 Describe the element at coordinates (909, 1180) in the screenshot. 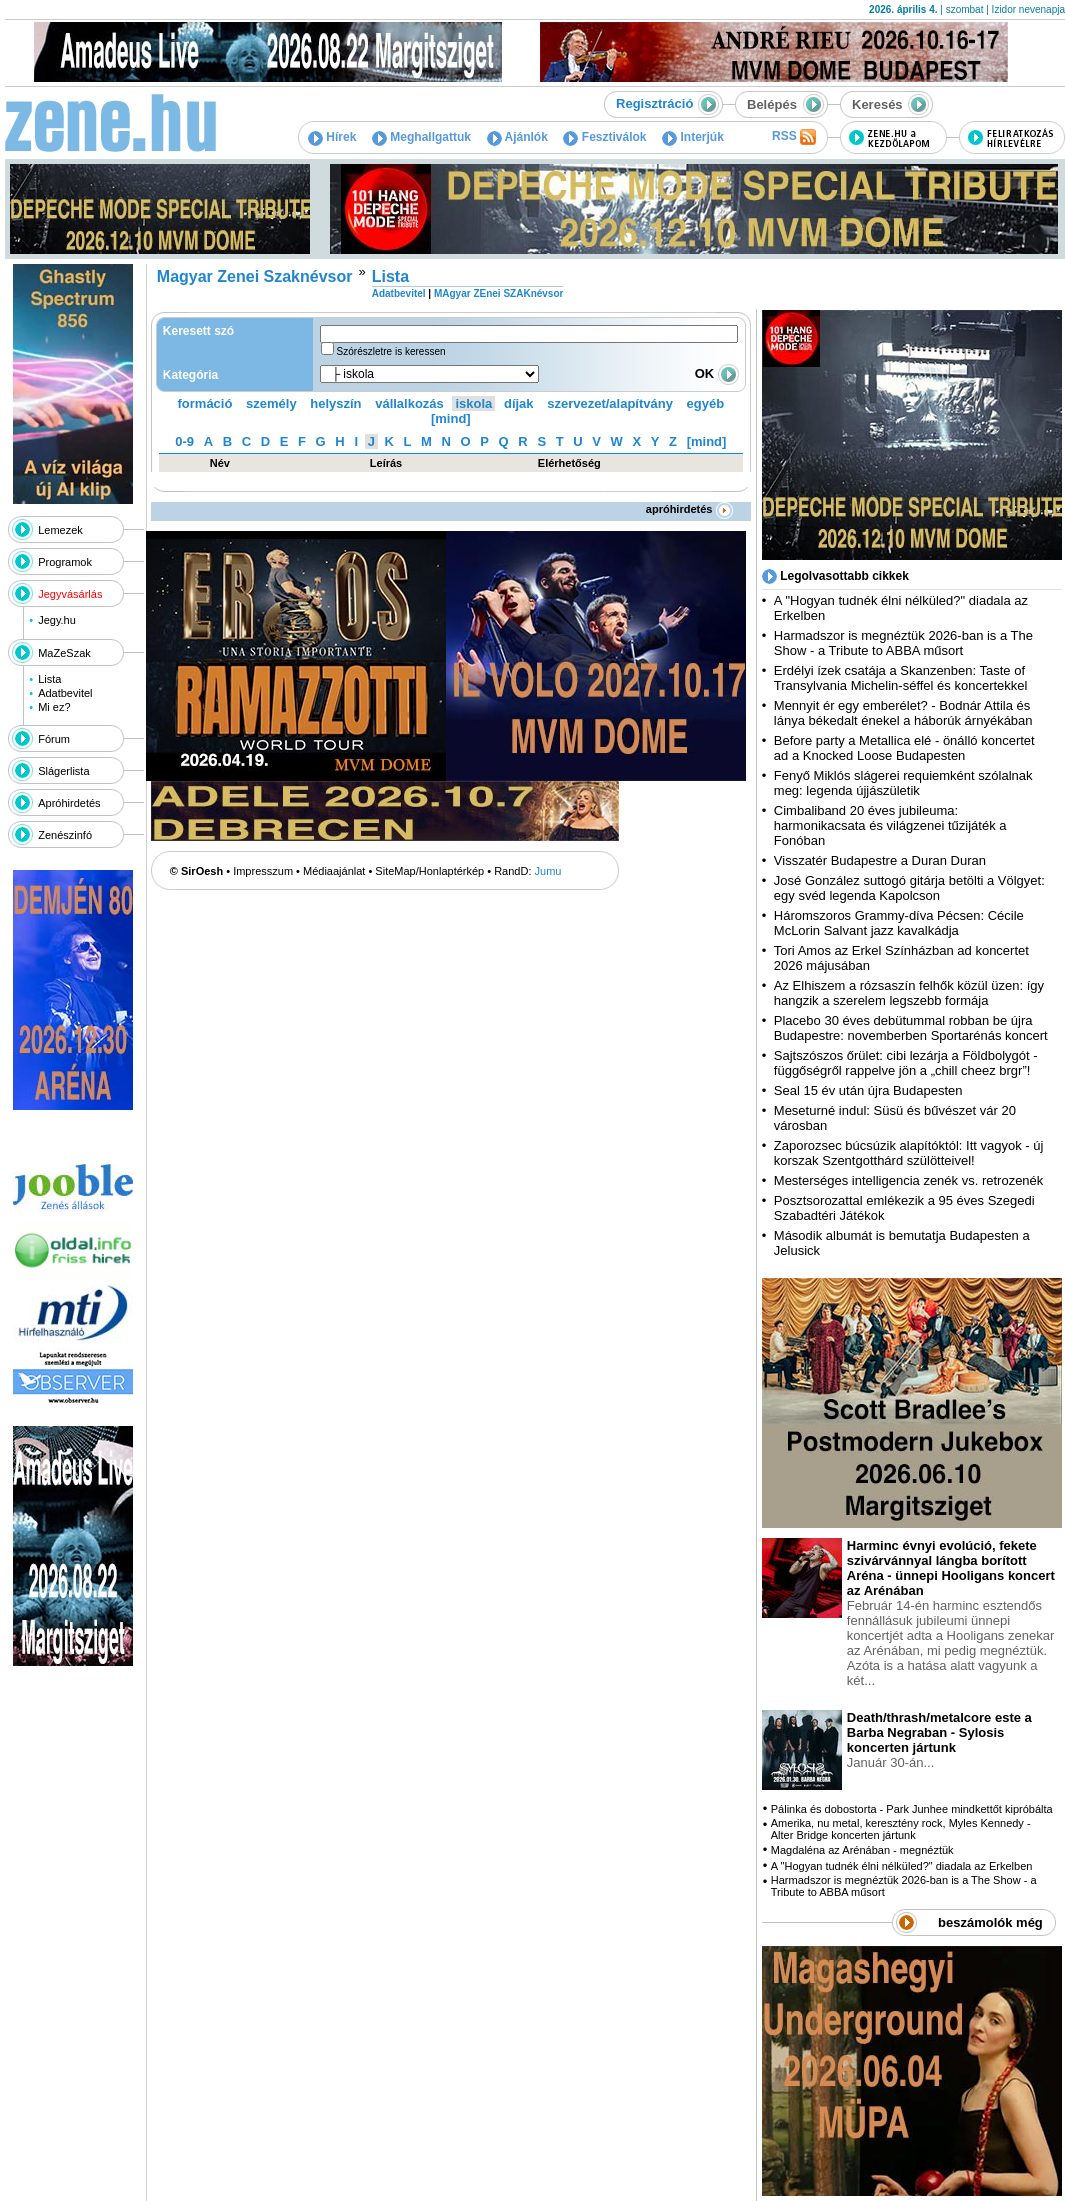

I see `Mesterséges intelligencia zenék vs. retrozenék` at that location.